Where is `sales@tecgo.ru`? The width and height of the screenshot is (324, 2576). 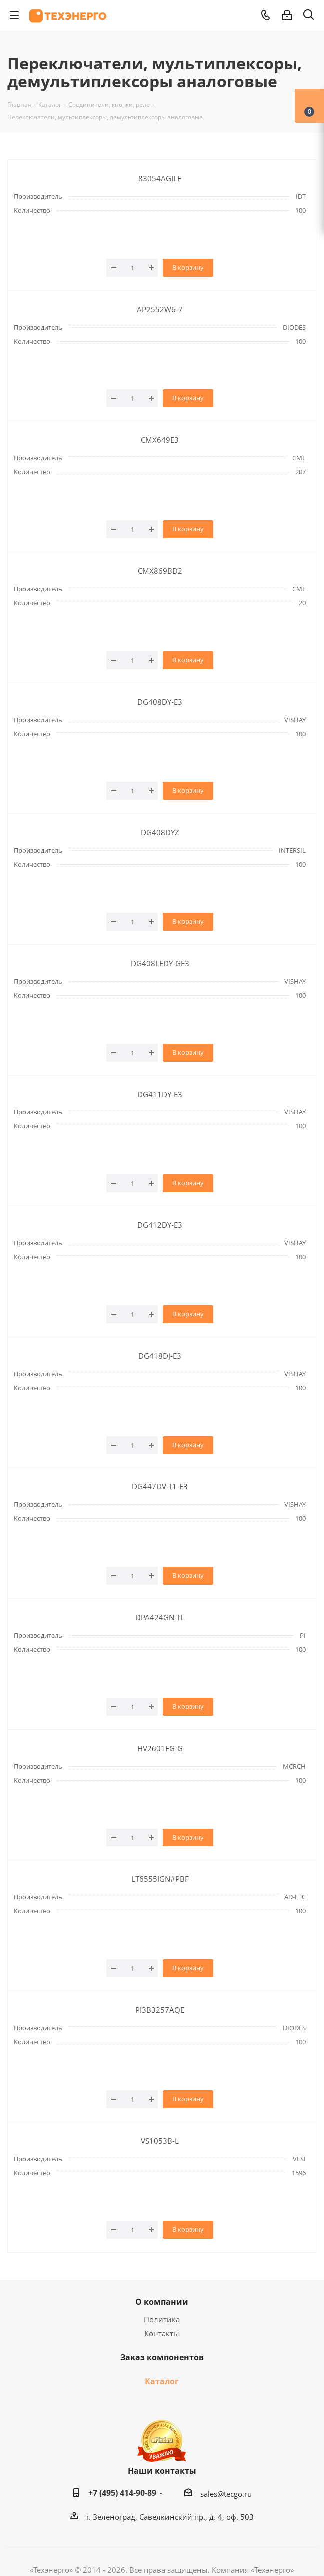 sales@tecgo.ru is located at coordinates (226, 2494).